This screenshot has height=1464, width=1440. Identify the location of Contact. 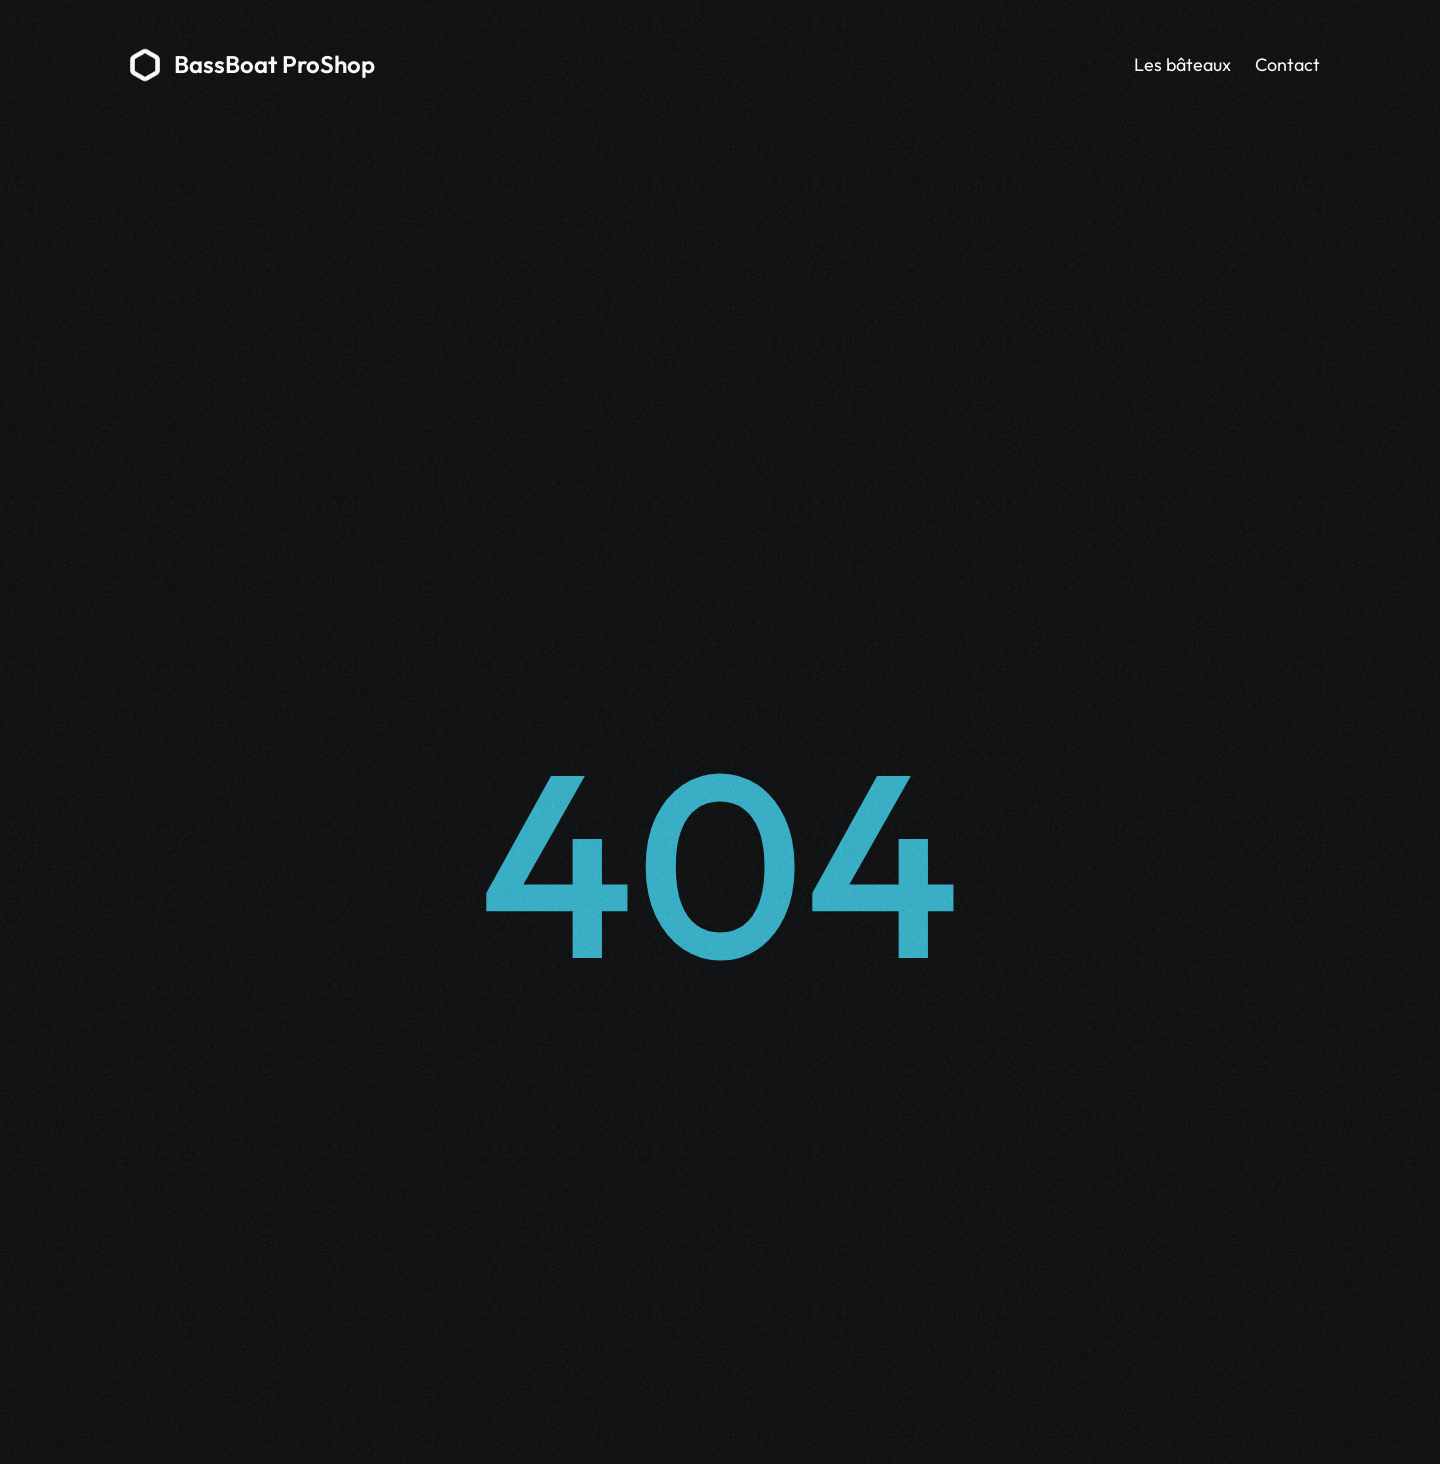
(1287, 64).